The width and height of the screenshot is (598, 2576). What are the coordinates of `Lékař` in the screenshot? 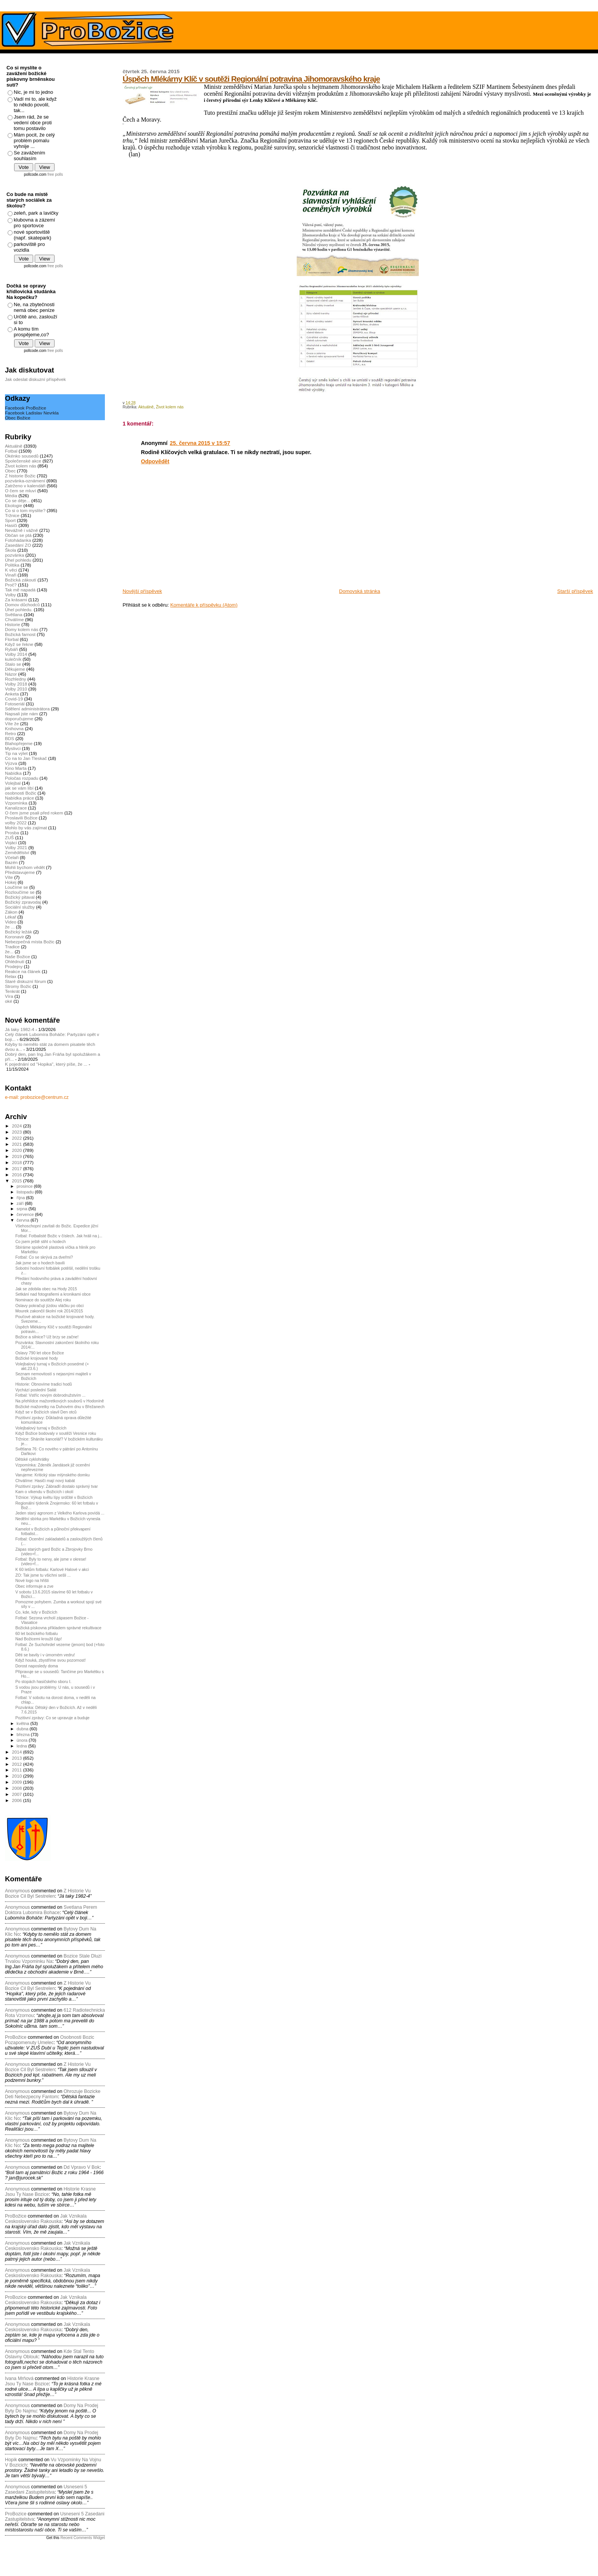 It's located at (10, 916).